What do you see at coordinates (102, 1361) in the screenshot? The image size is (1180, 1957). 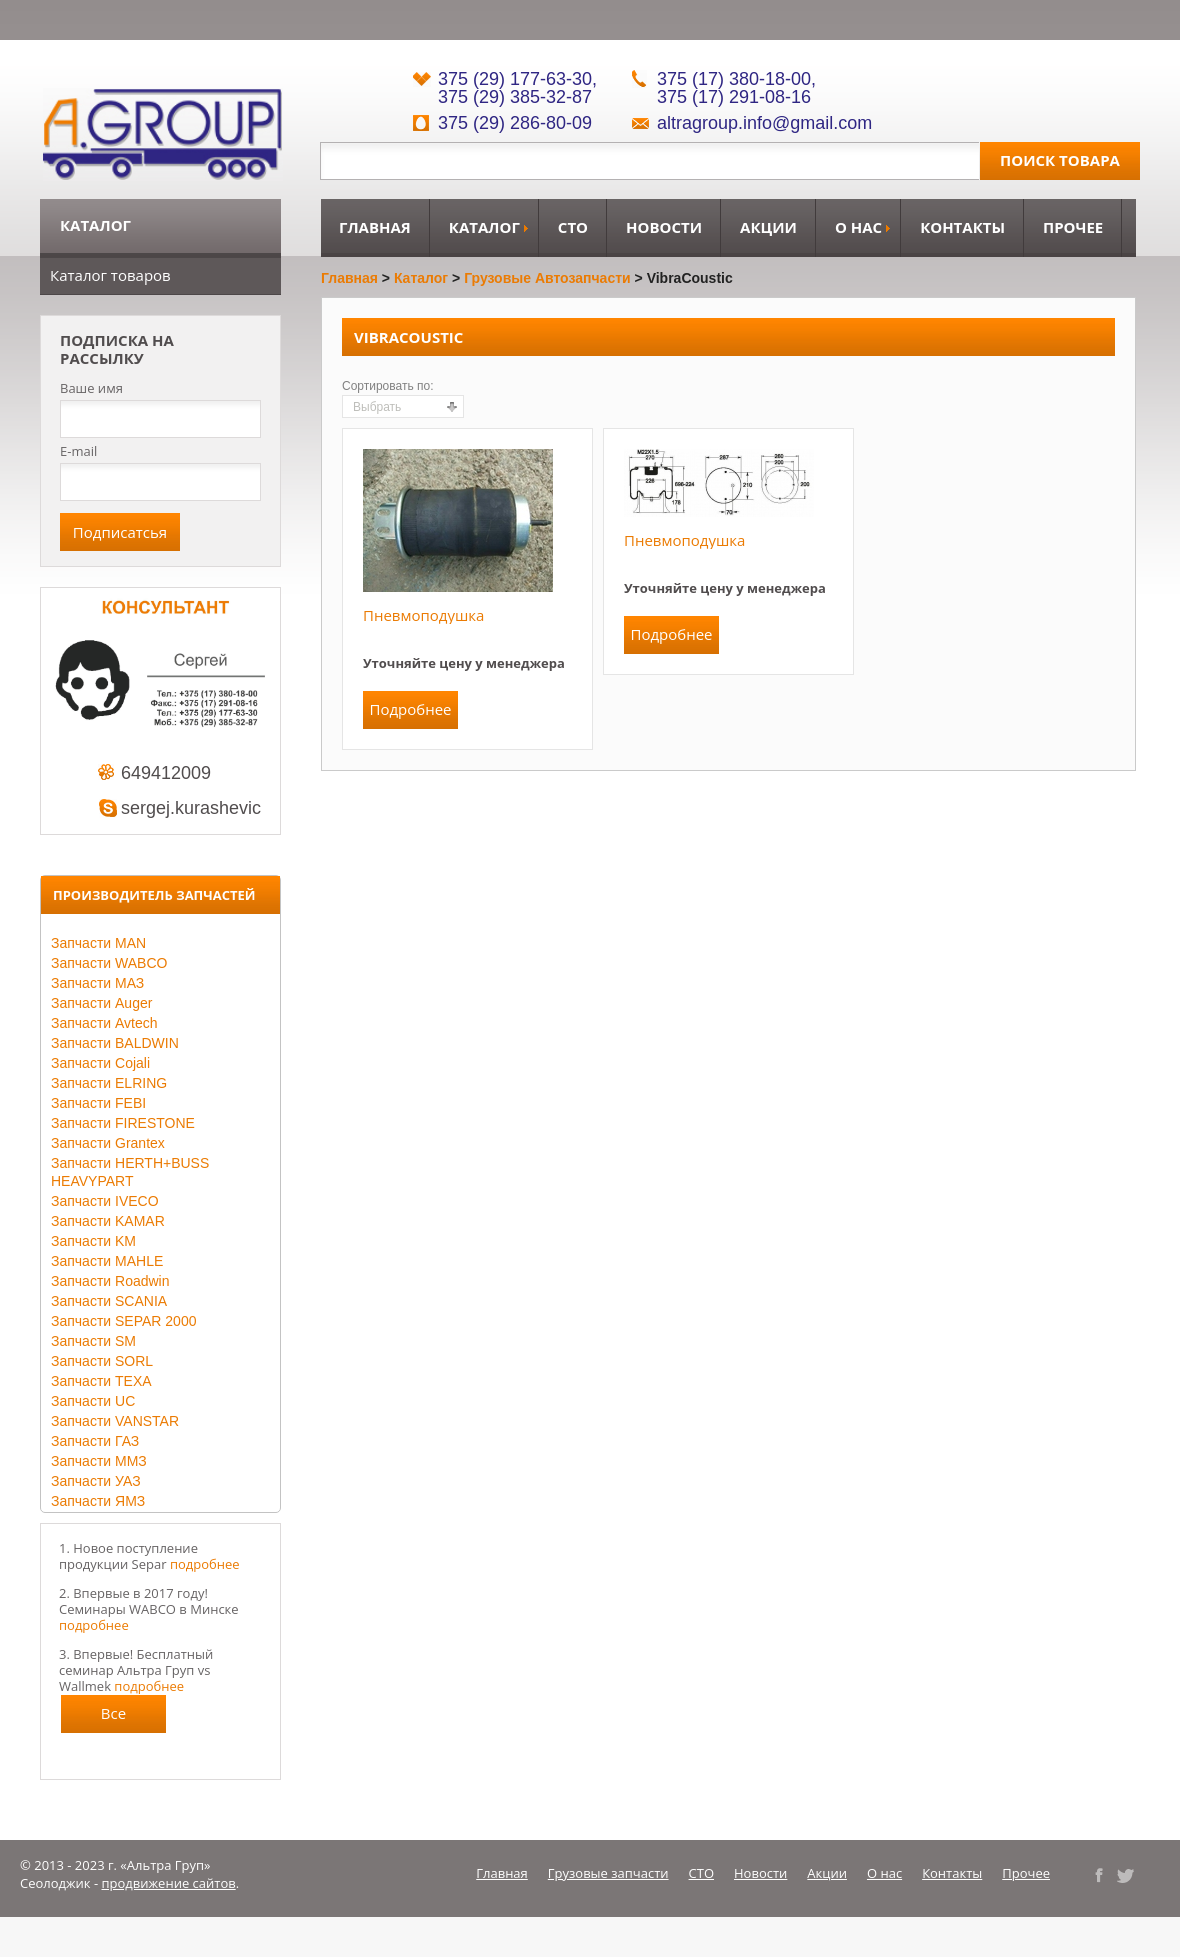 I see `Запчасти SORL` at bounding box center [102, 1361].